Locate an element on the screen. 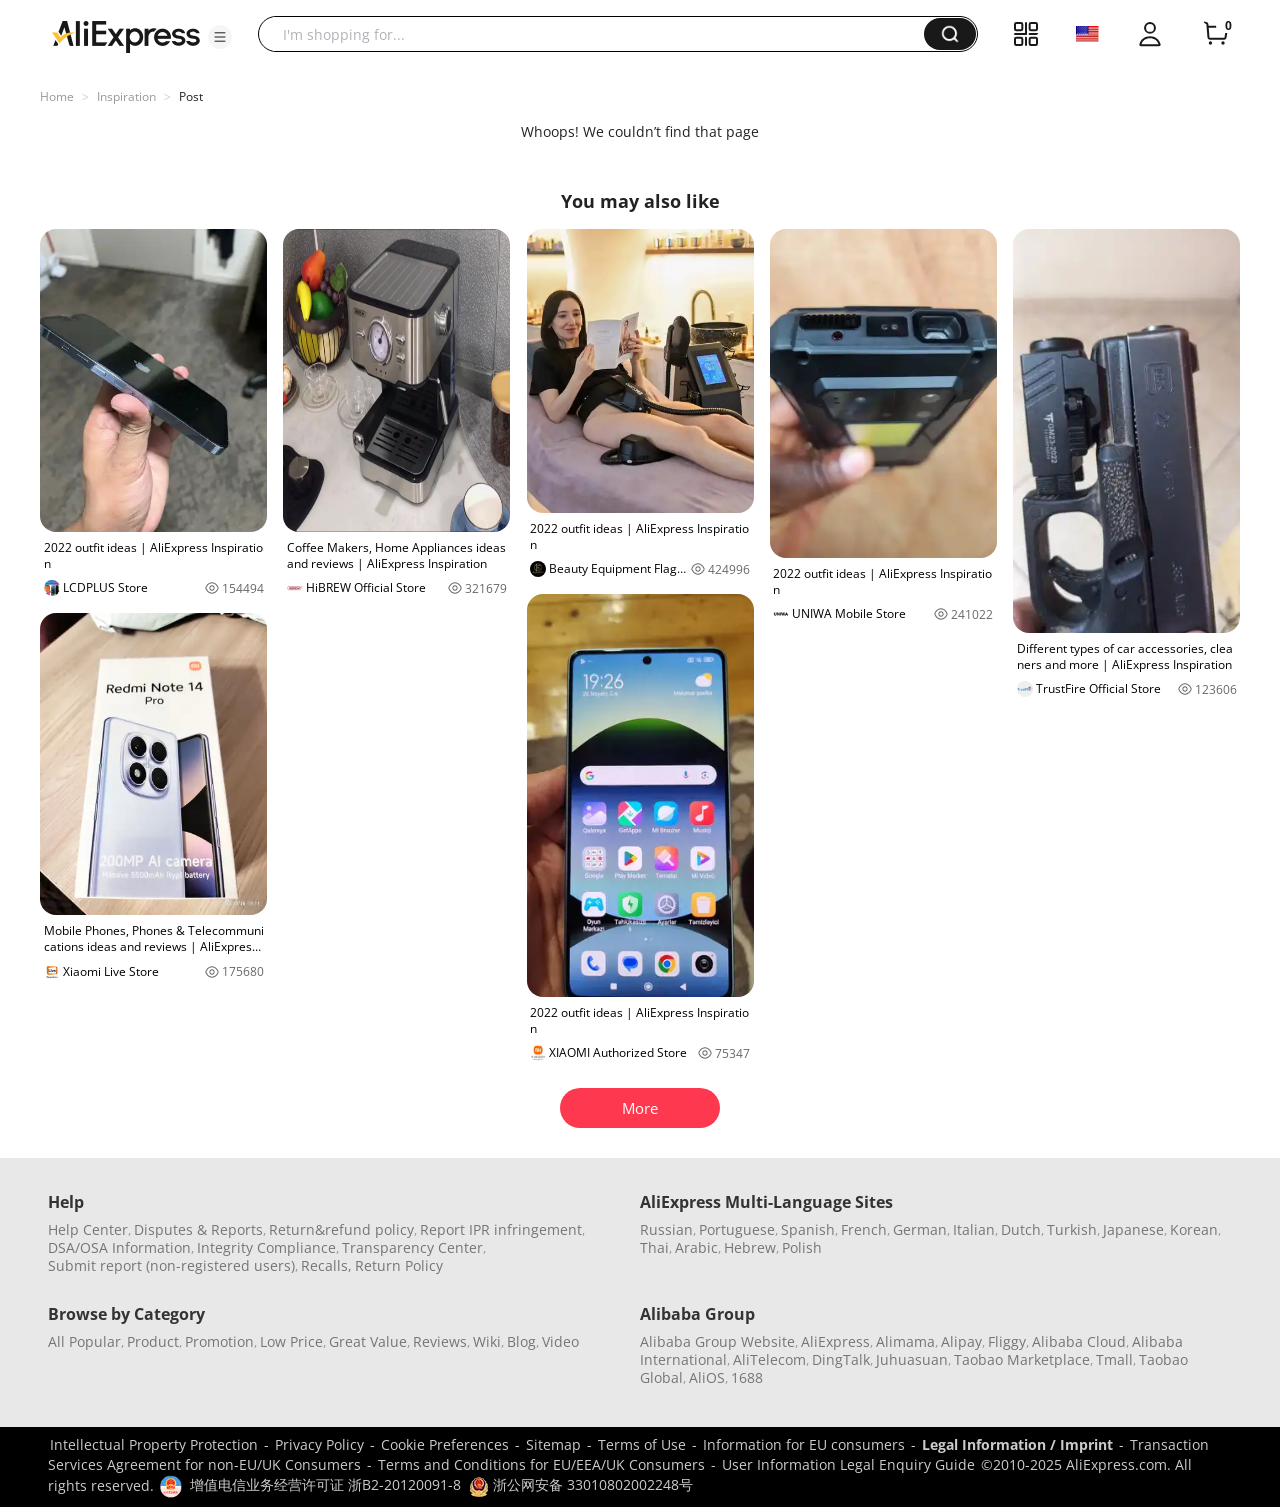 This screenshot has width=1280, height=1507. Alipay is located at coordinates (961, 1341).